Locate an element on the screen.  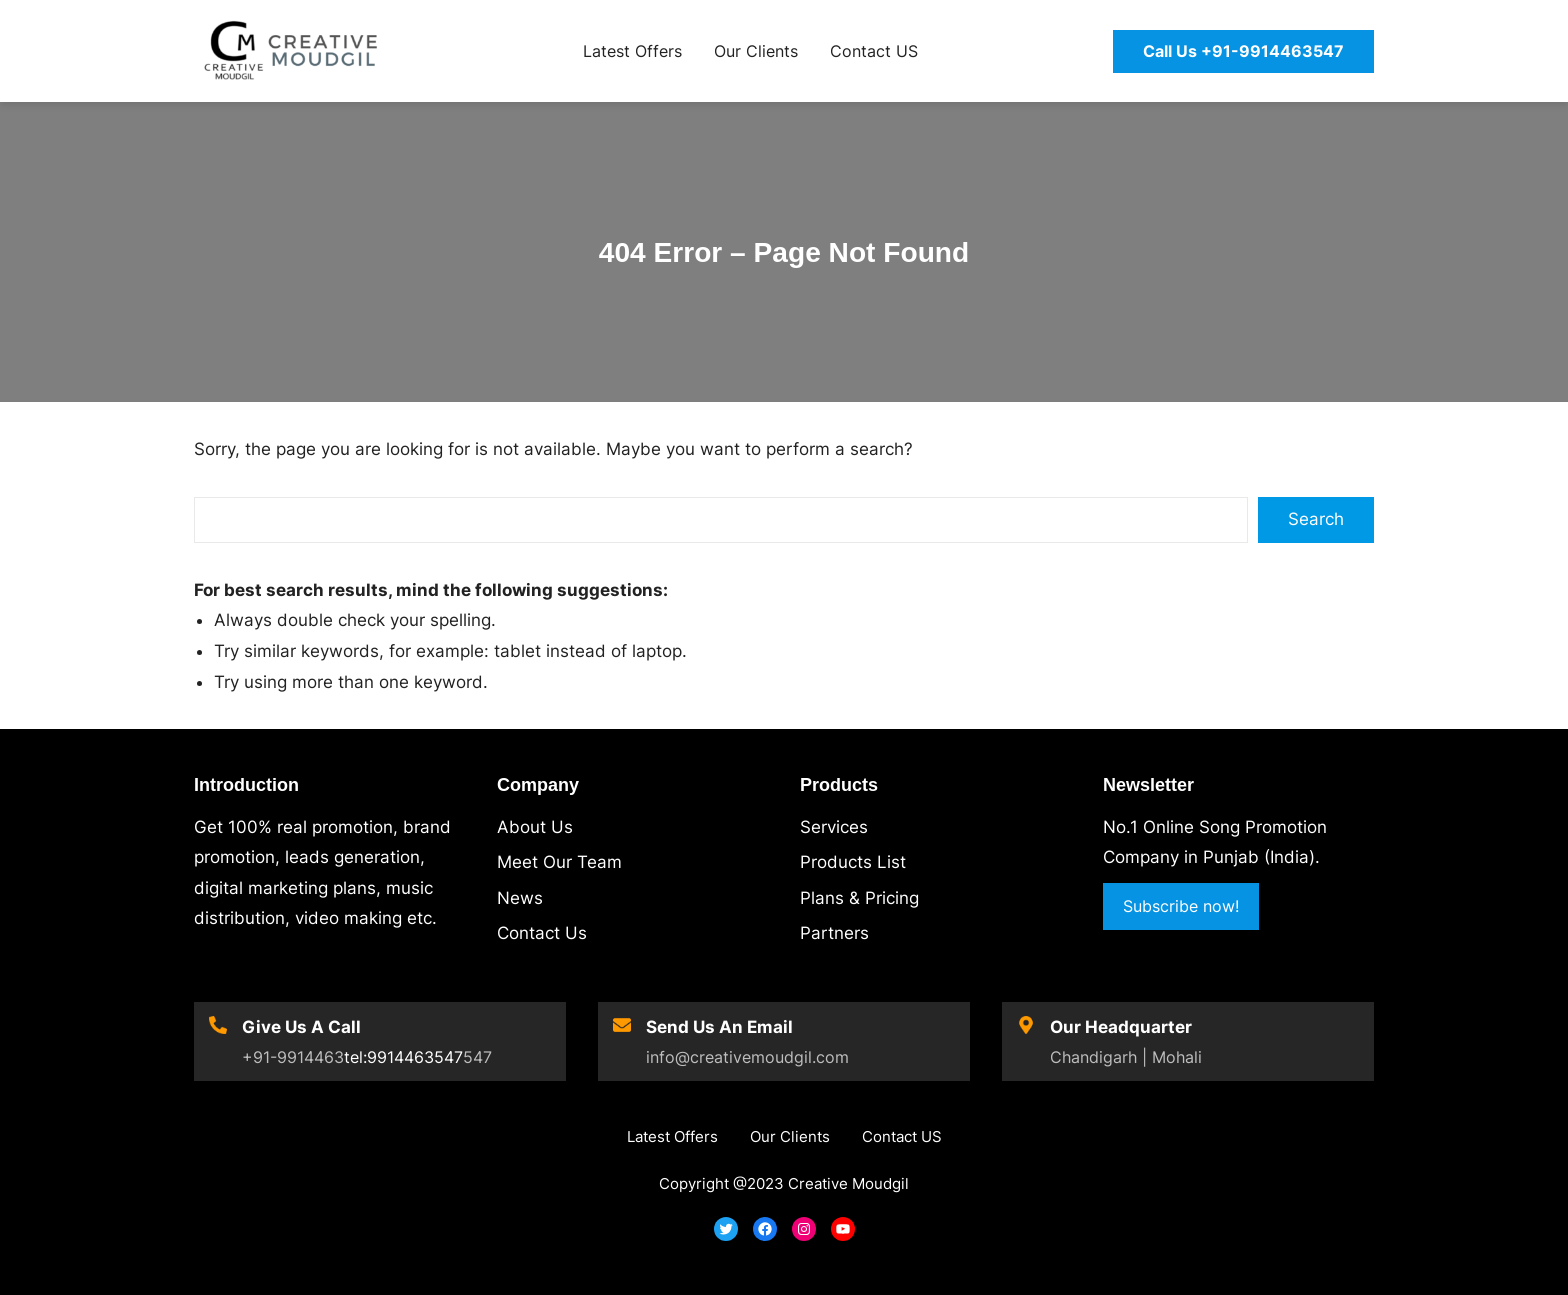
Meet Our Team is located at coordinates (559, 862).